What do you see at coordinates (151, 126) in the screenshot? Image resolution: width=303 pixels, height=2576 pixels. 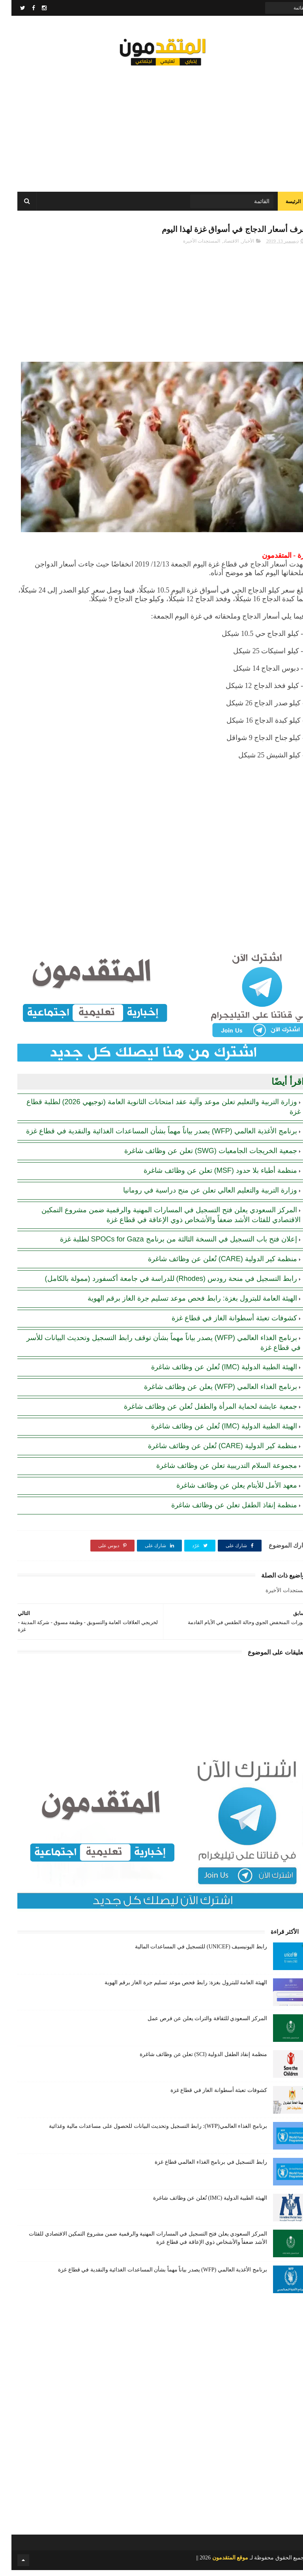 I see `[Advertisement]` at bounding box center [151, 126].